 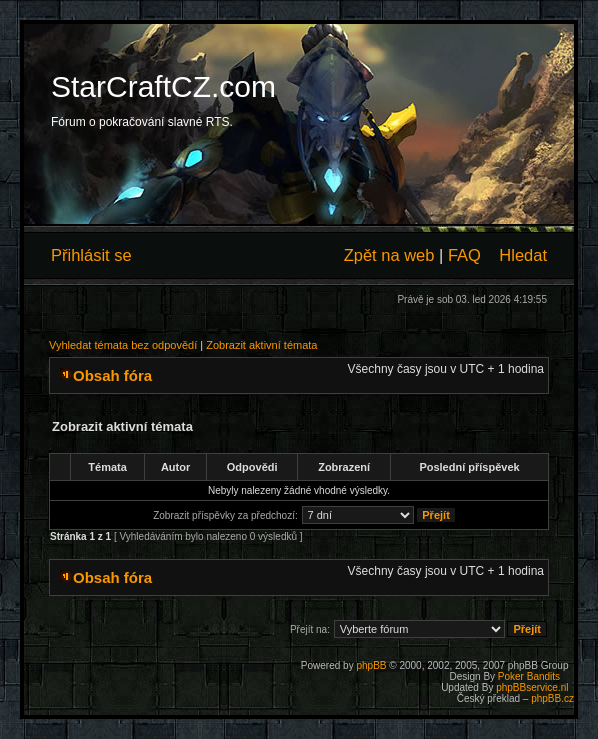 I want to click on phpBB, so click(x=371, y=665).